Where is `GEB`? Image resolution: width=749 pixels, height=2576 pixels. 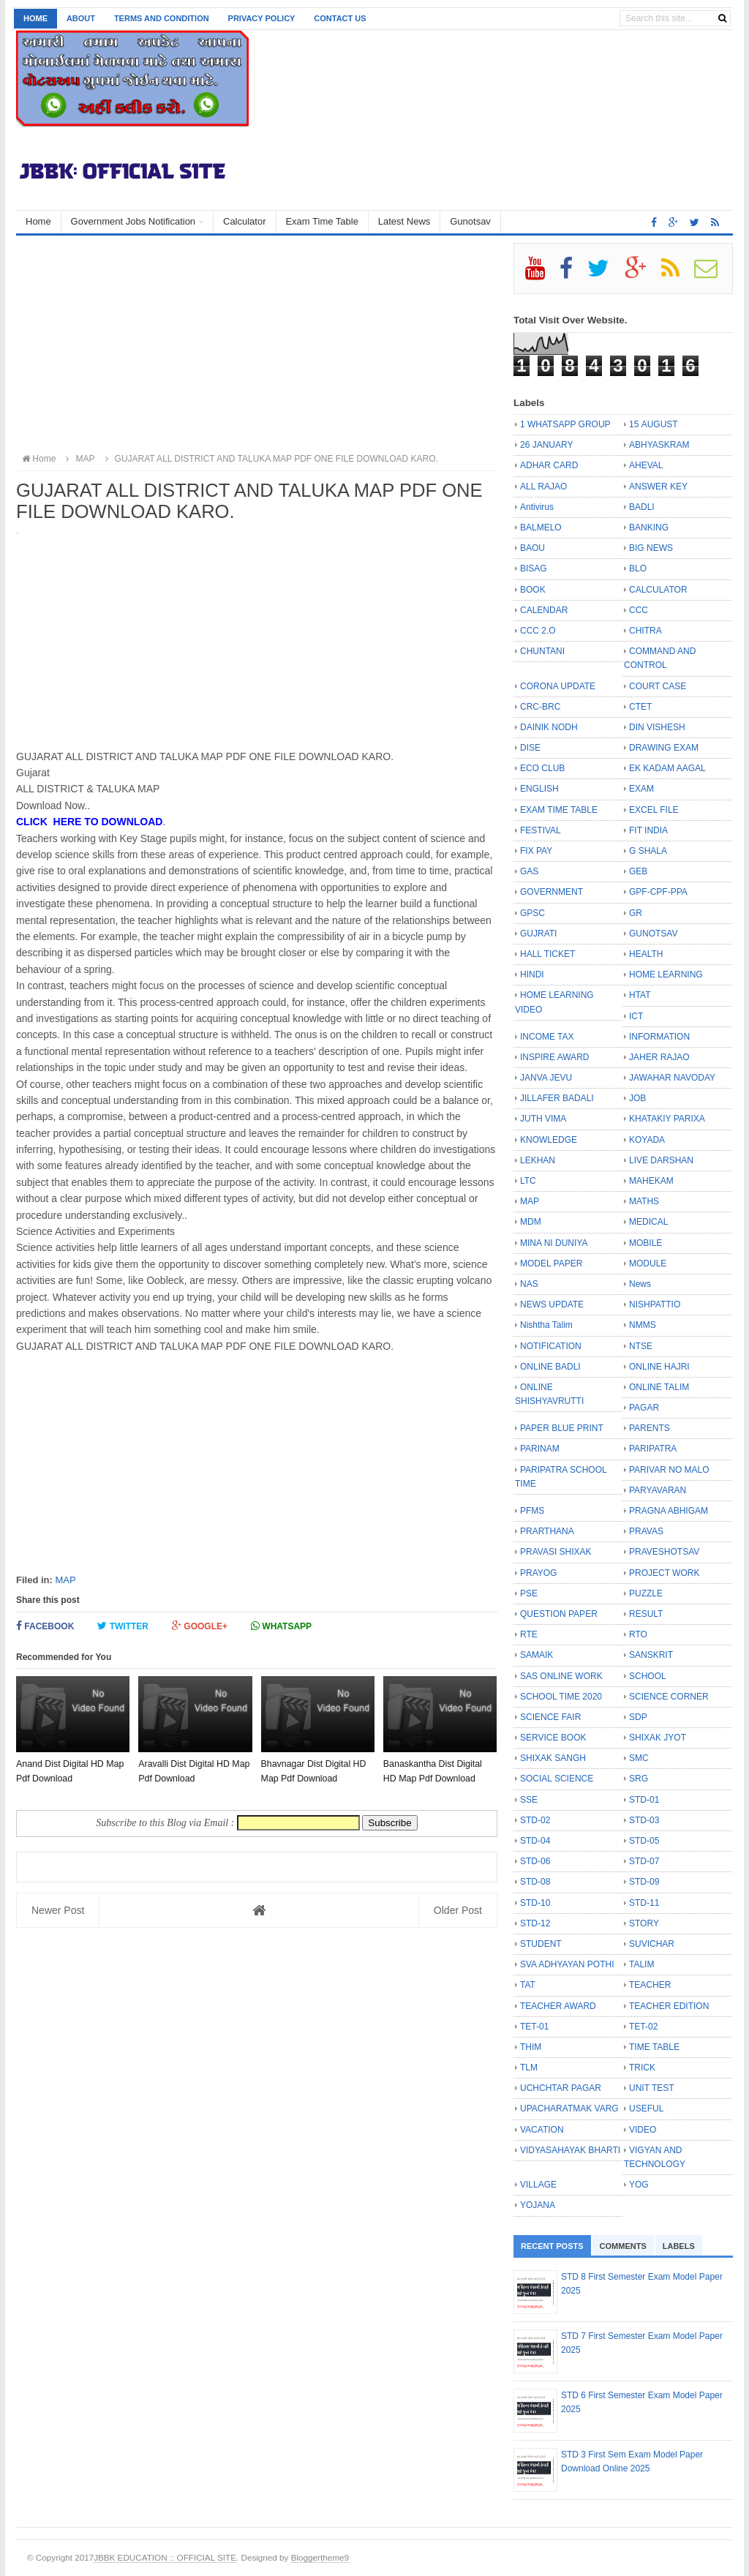
GEB is located at coordinates (638, 871).